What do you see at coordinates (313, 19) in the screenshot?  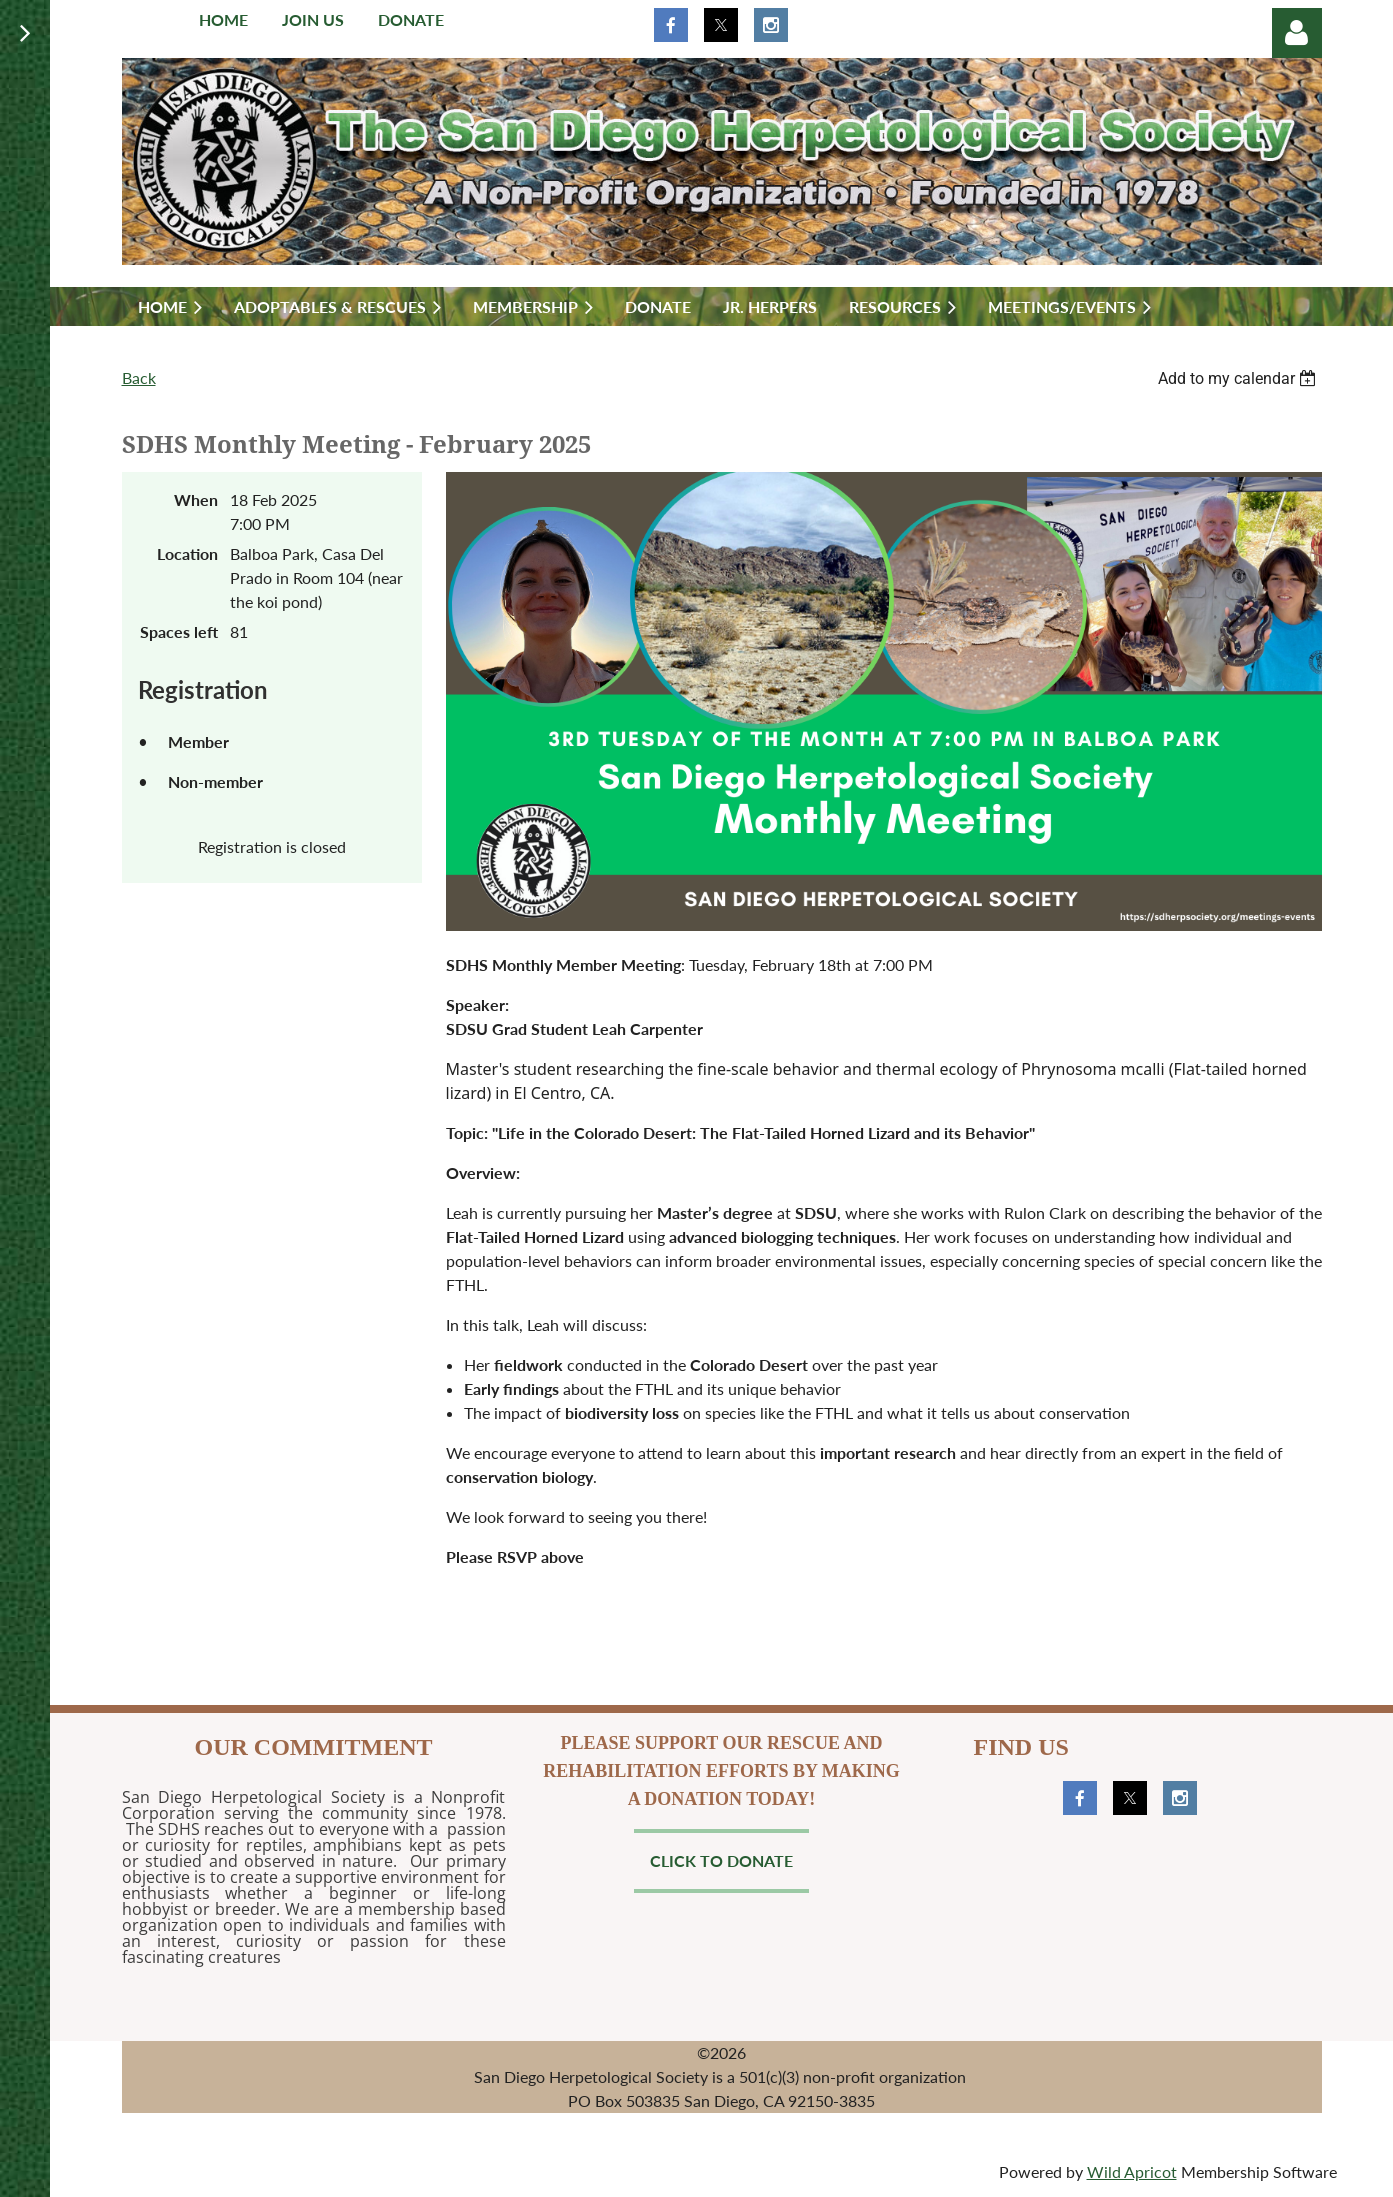 I see `Join us` at bounding box center [313, 19].